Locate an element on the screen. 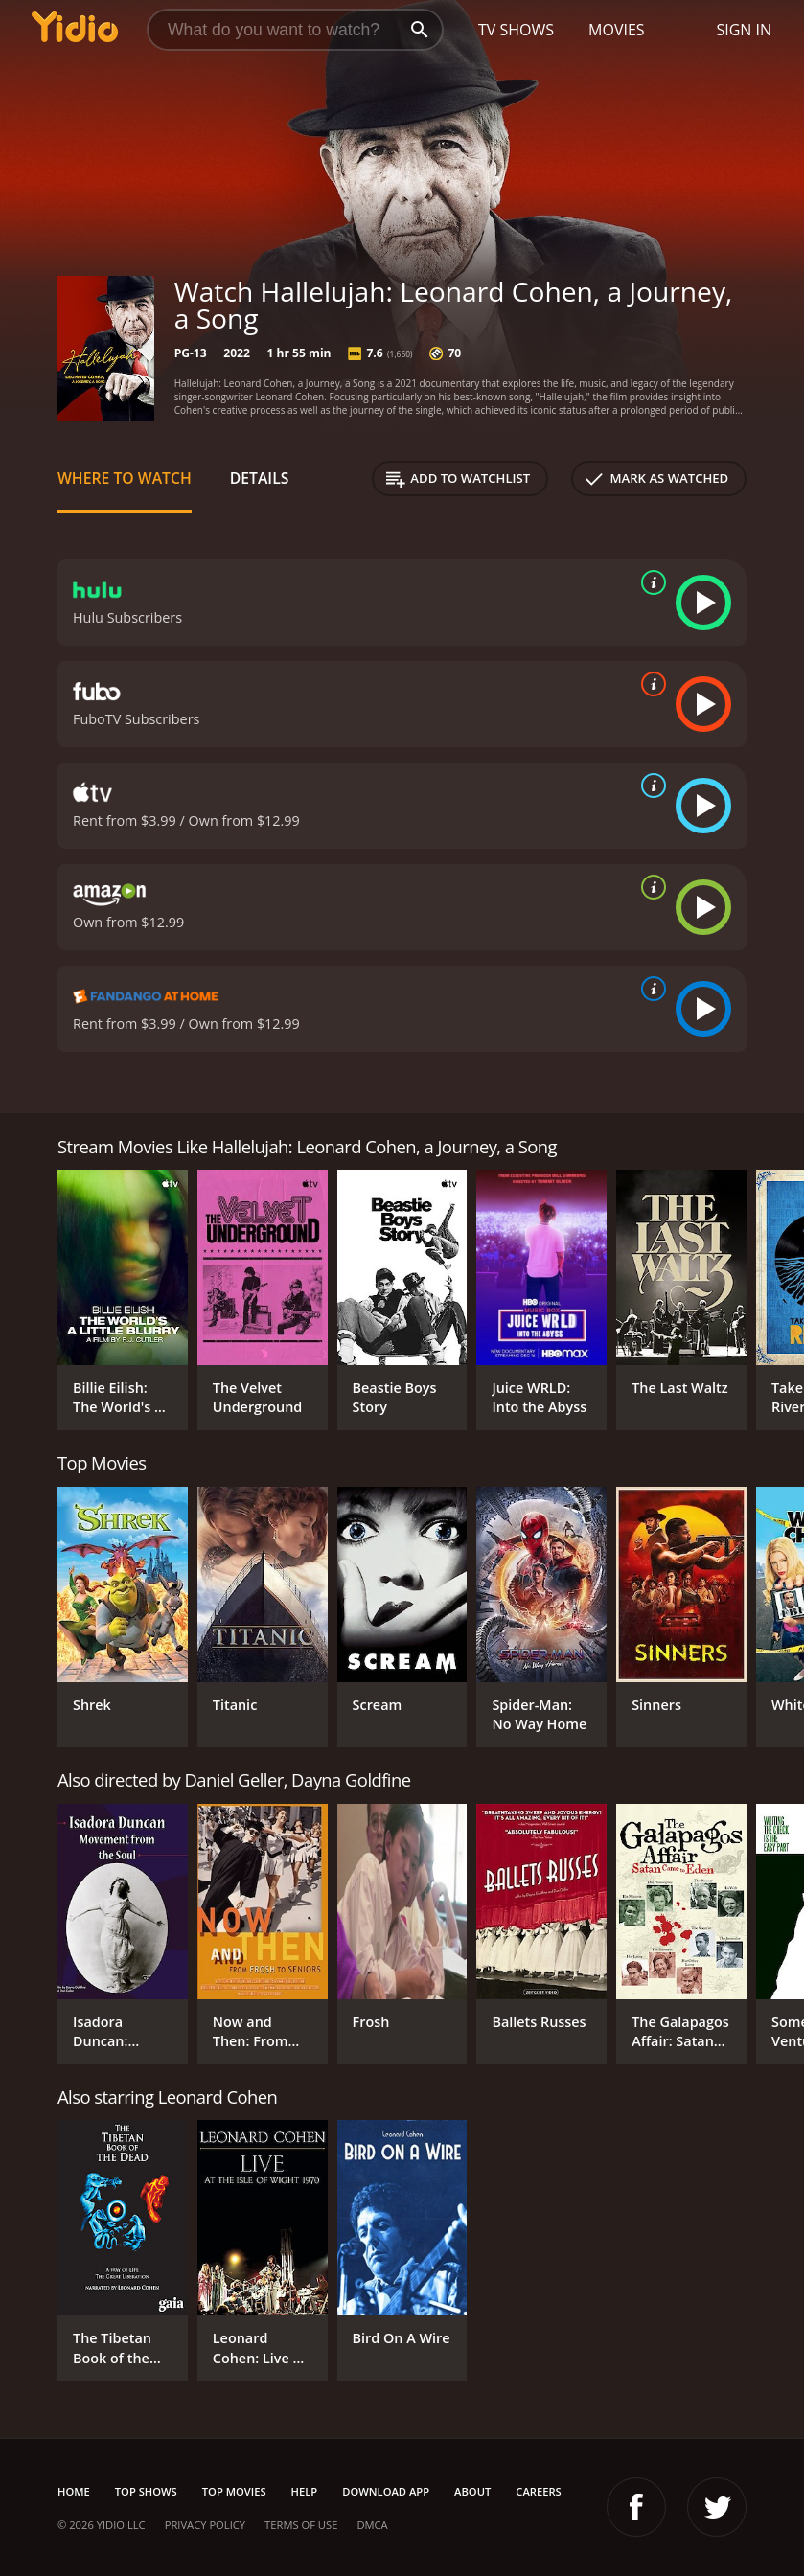 The width and height of the screenshot is (804, 2576). Movies is located at coordinates (616, 29).